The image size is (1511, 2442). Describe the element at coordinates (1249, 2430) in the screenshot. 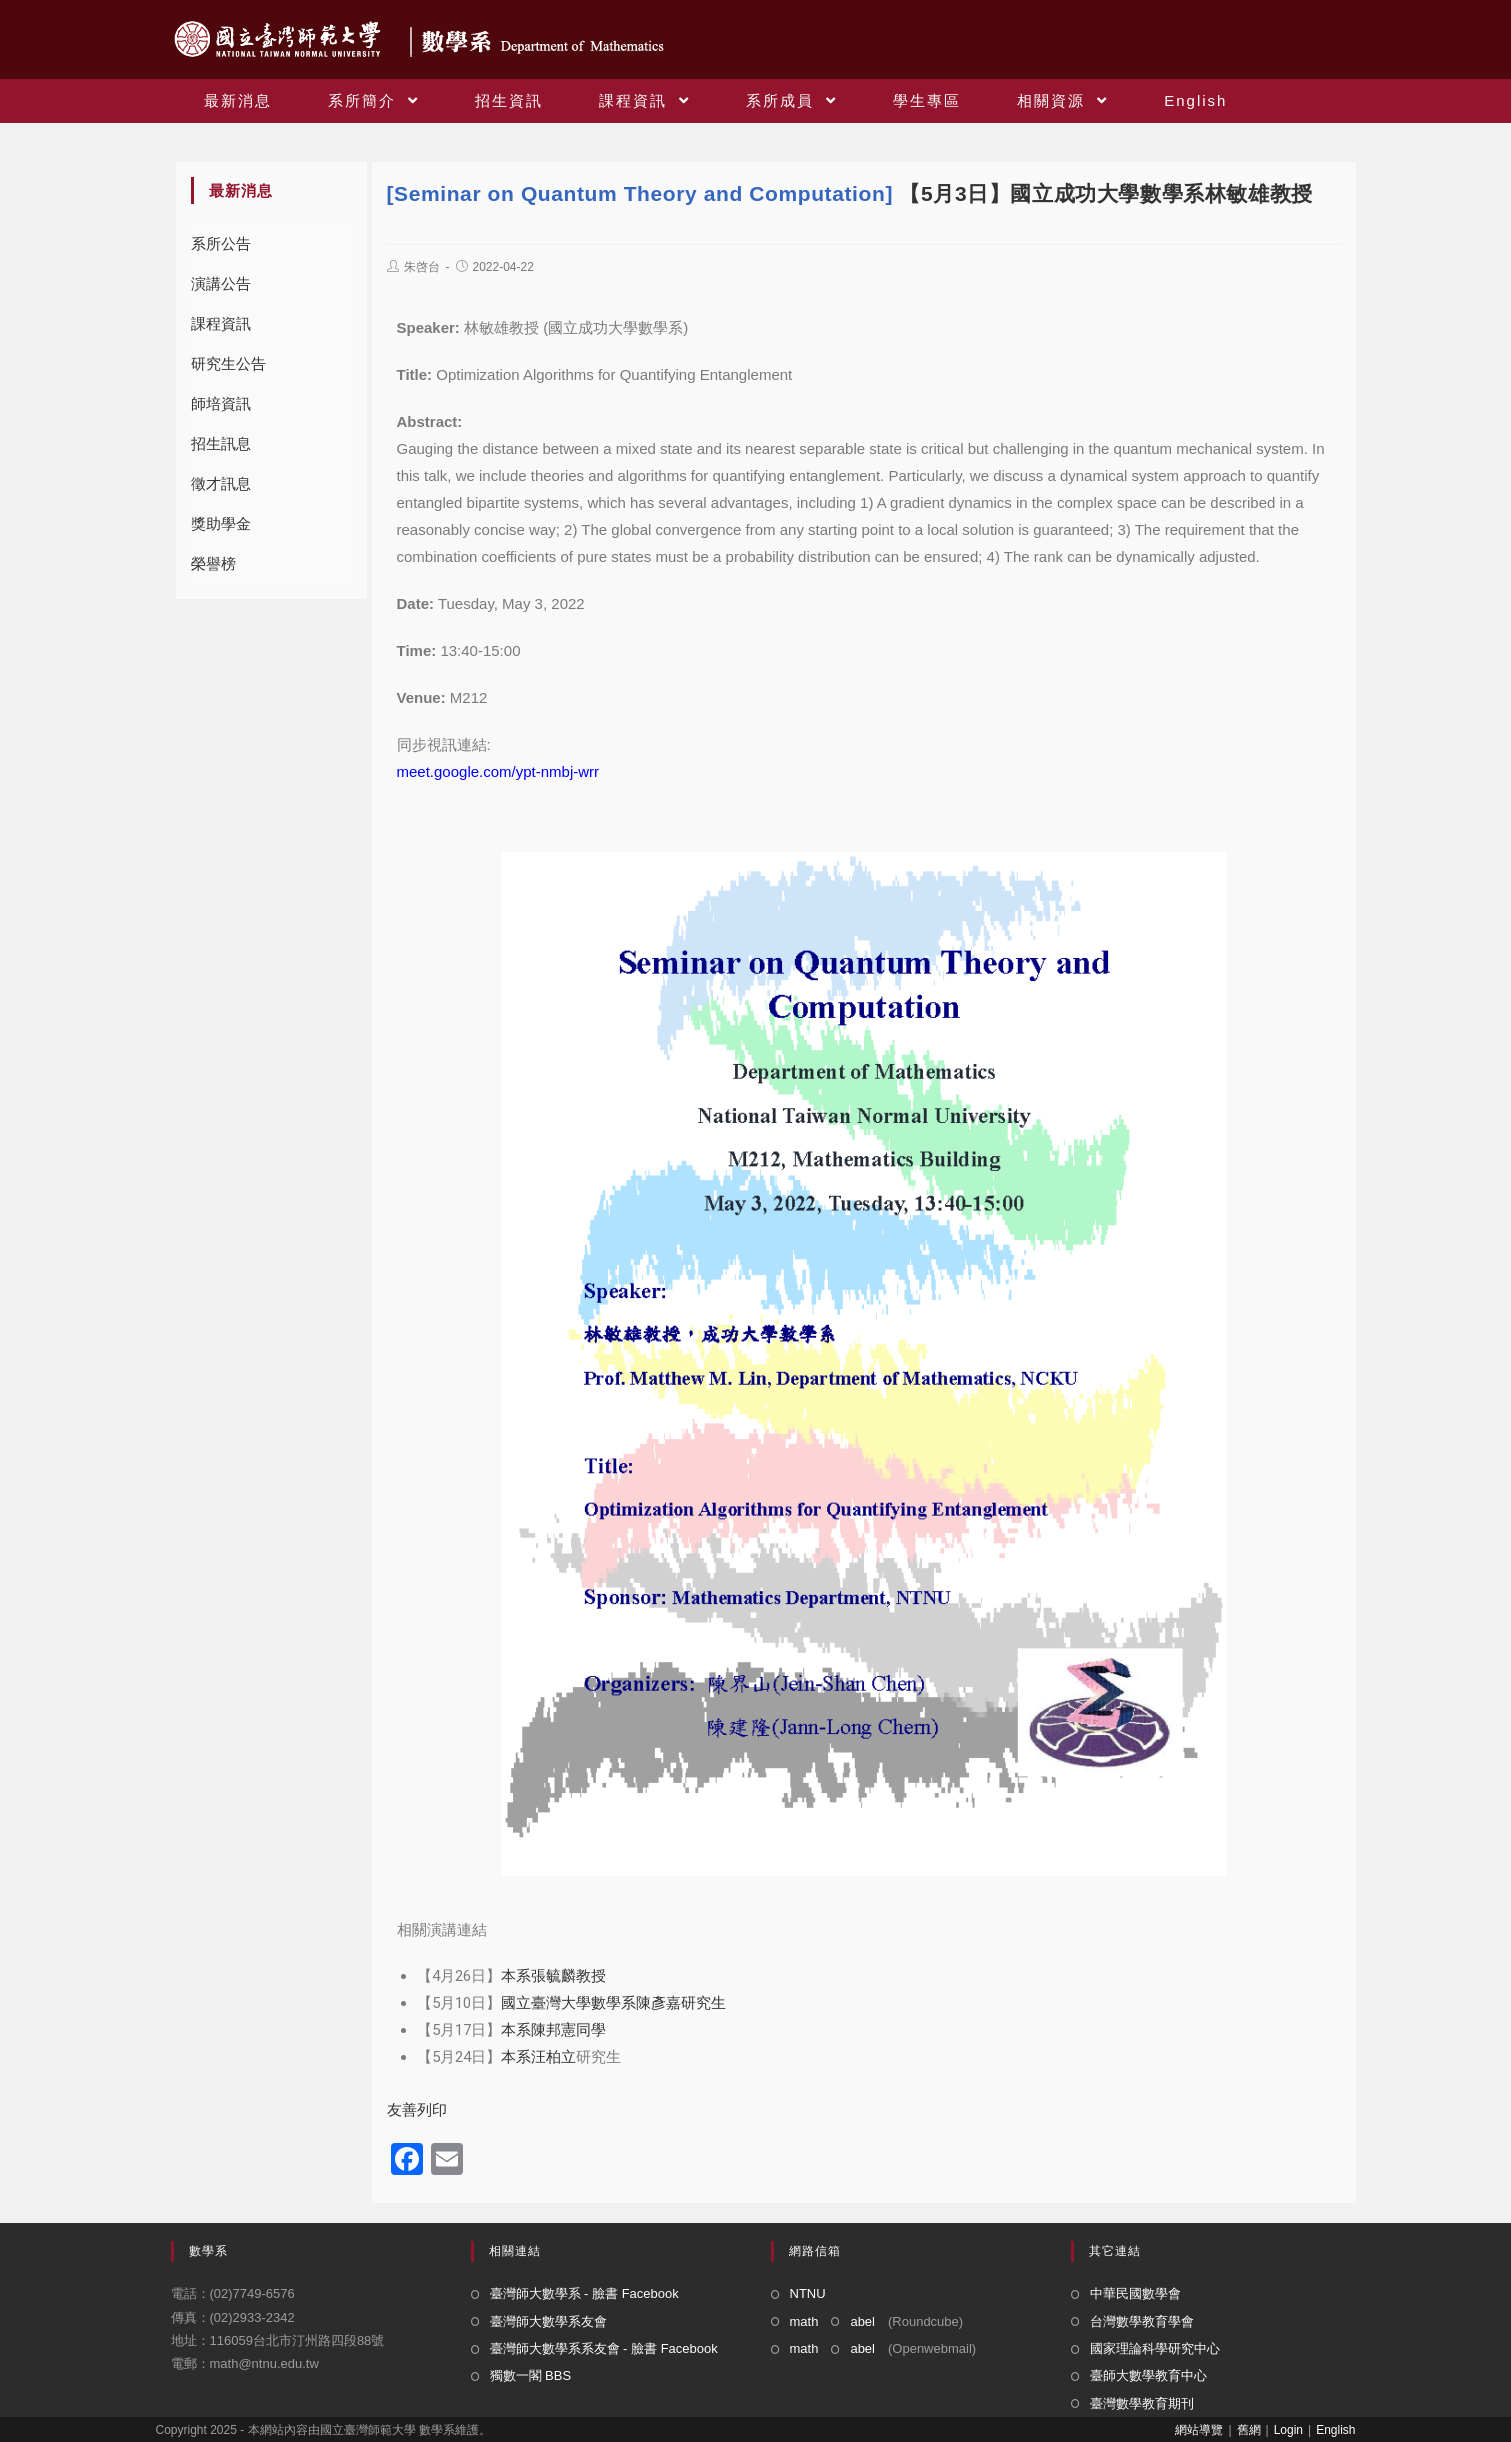

I see `舊網` at that location.